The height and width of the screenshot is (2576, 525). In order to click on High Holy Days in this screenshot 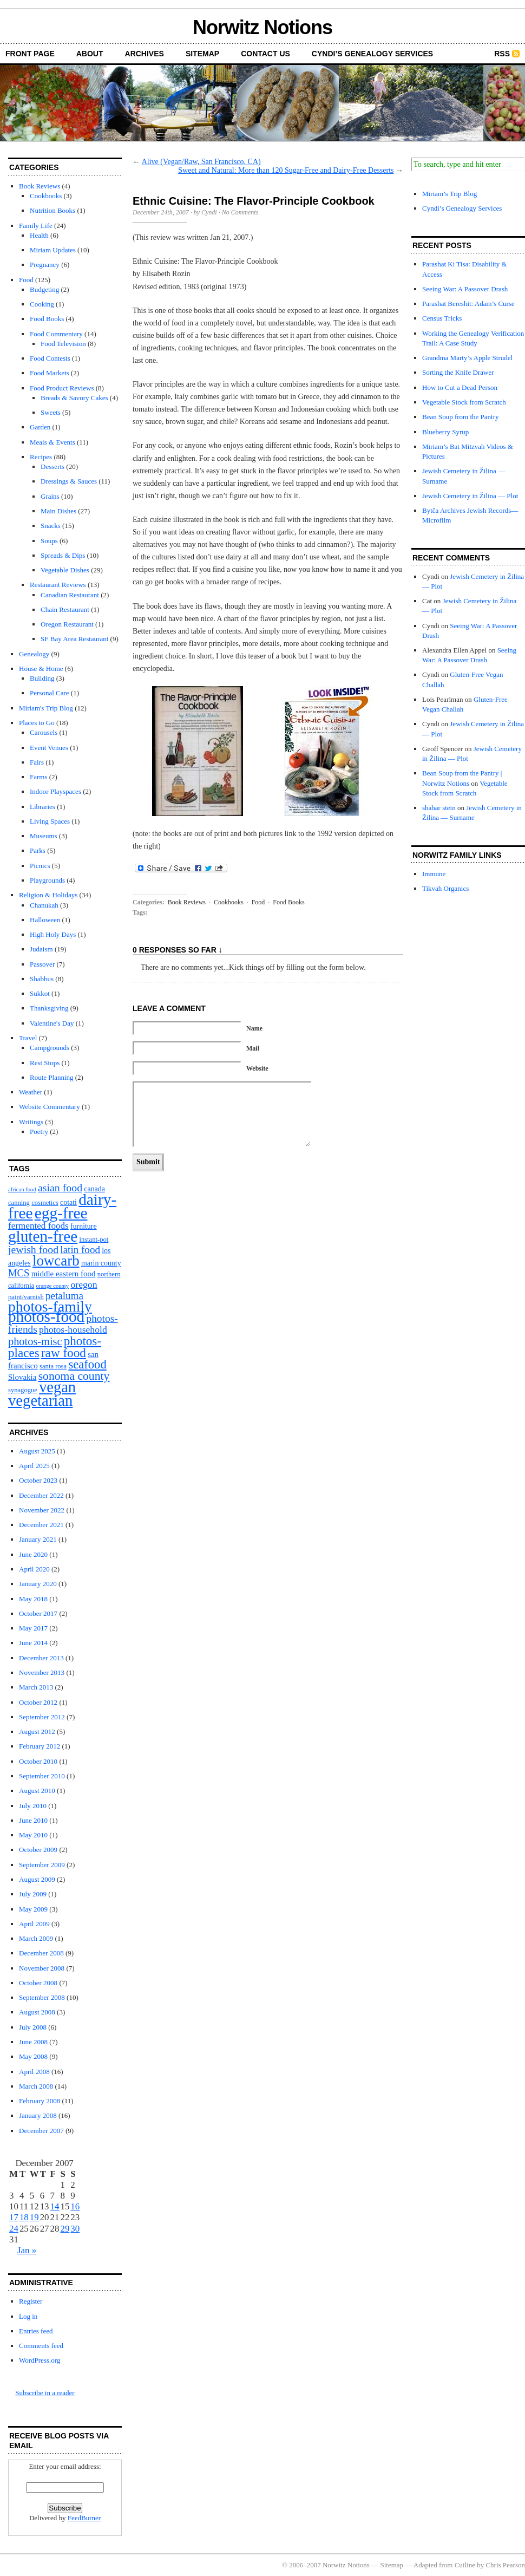, I will do `click(53, 934)`.